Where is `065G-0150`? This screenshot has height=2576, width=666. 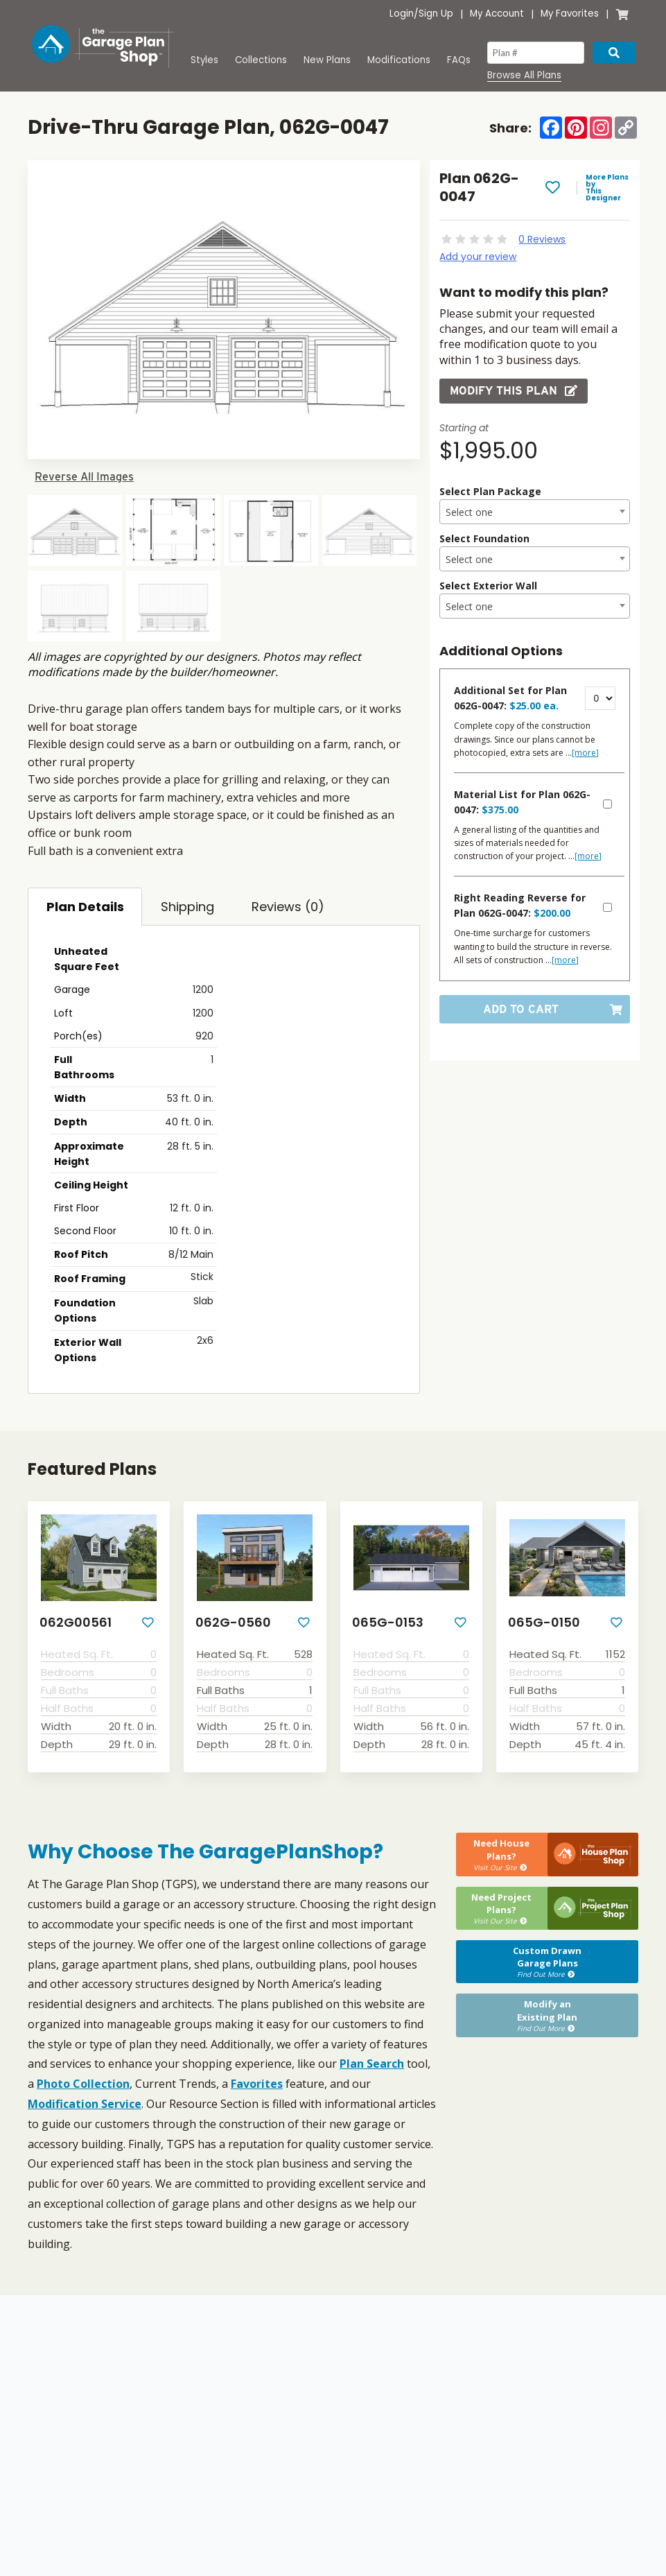 065G-0150 is located at coordinates (544, 1622).